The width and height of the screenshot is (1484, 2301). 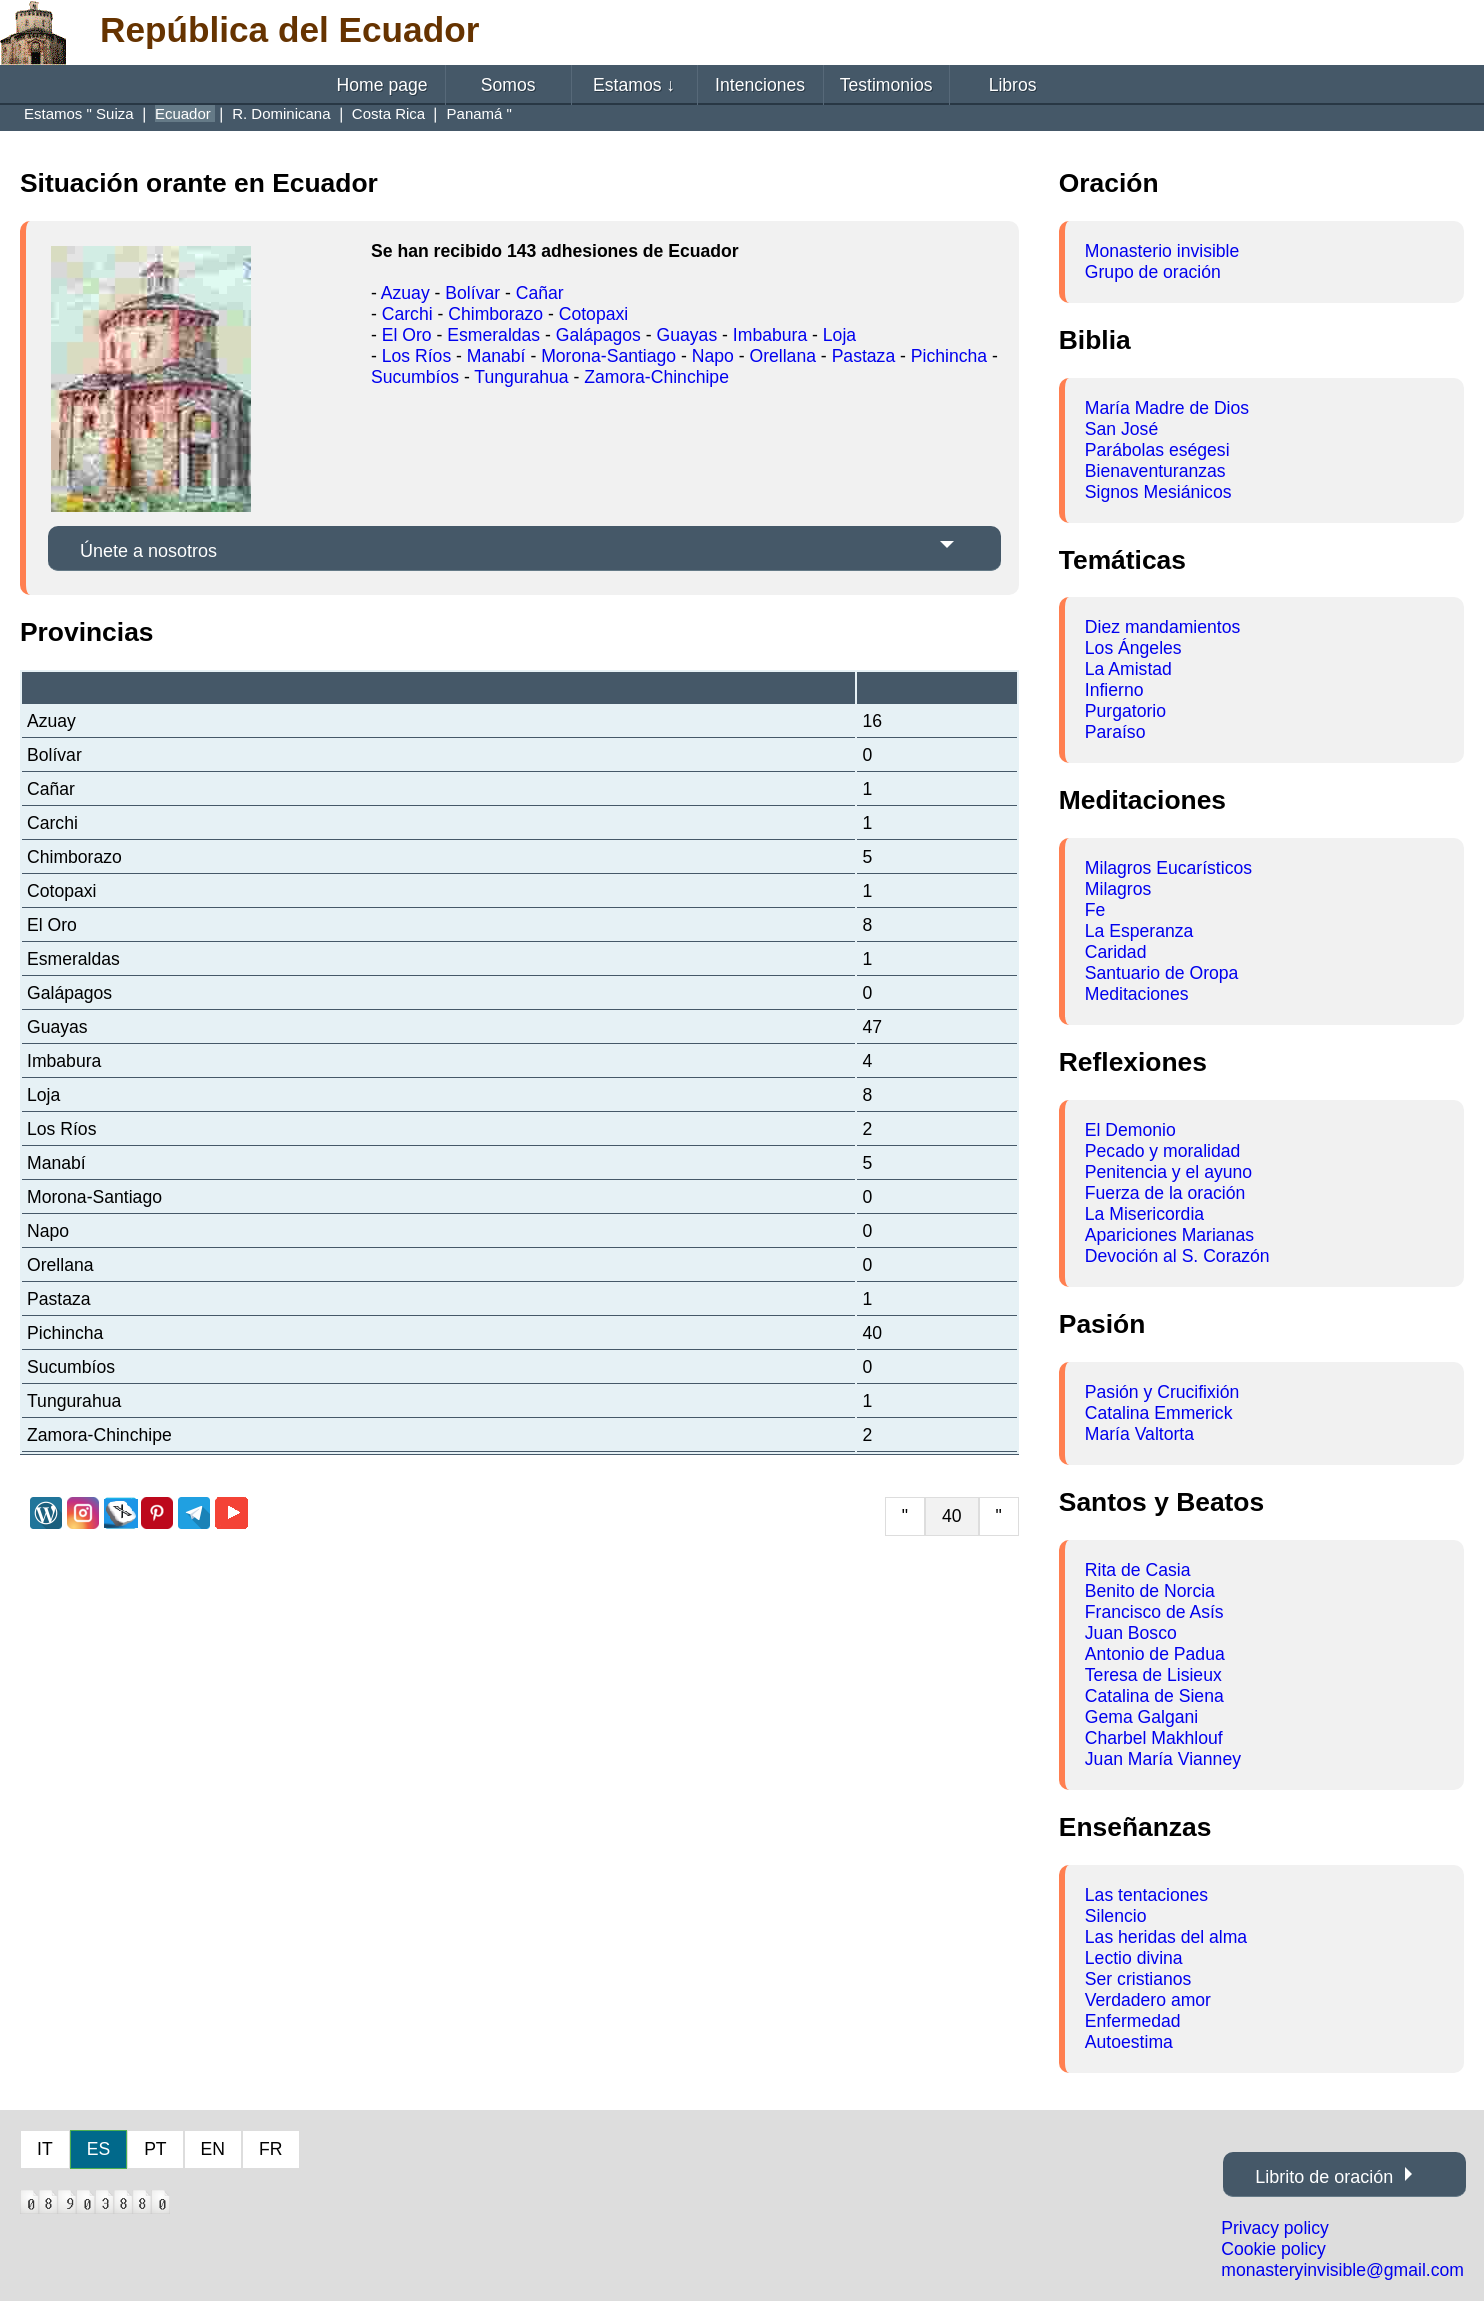 What do you see at coordinates (1163, 1759) in the screenshot?
I see `Juan María Vianney` at bounding box center [1163, 1759].